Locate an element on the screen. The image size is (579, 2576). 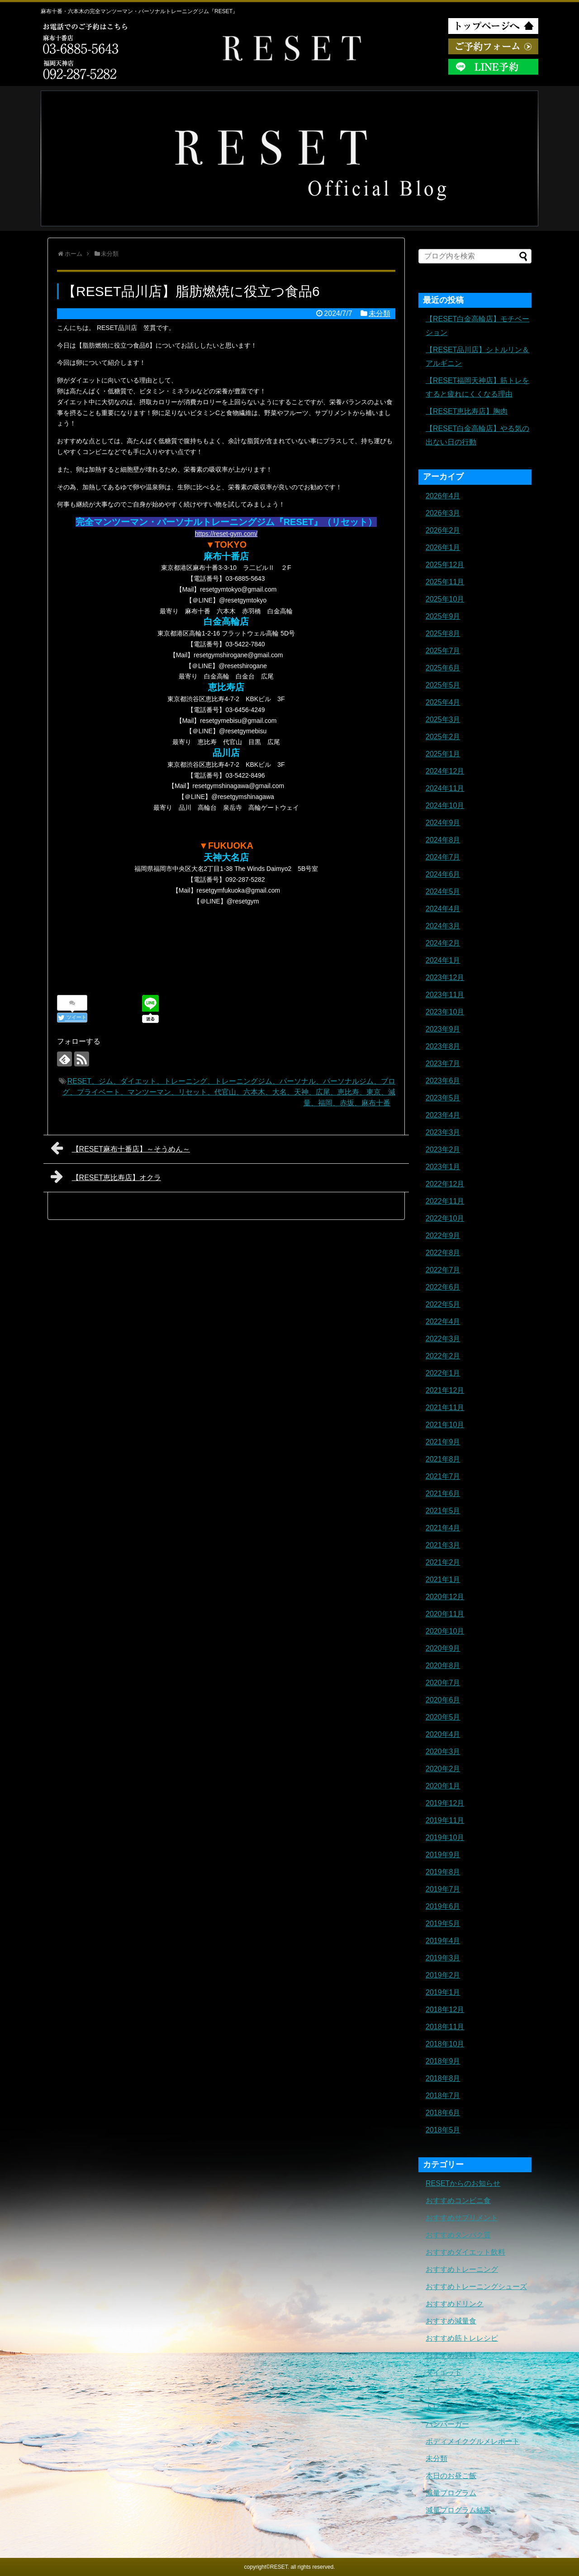
おすすめ調味料 is located at coordinates (451, 2355).